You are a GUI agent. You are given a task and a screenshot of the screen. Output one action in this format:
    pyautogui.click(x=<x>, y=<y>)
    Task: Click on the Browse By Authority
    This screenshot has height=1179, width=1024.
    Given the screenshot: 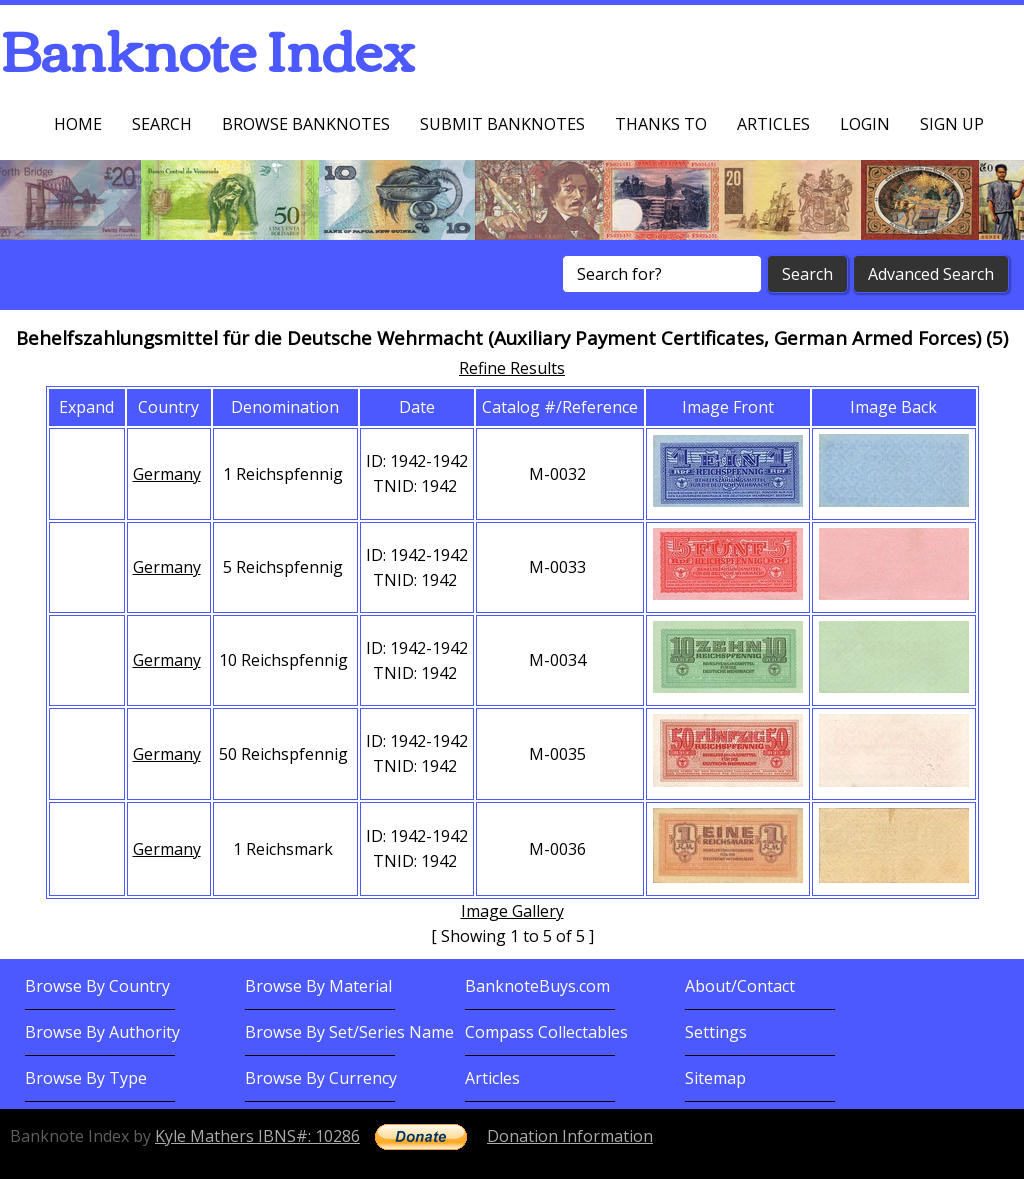 What is the action you would take?
    pyautogui.click(x=102, y=1032)
    